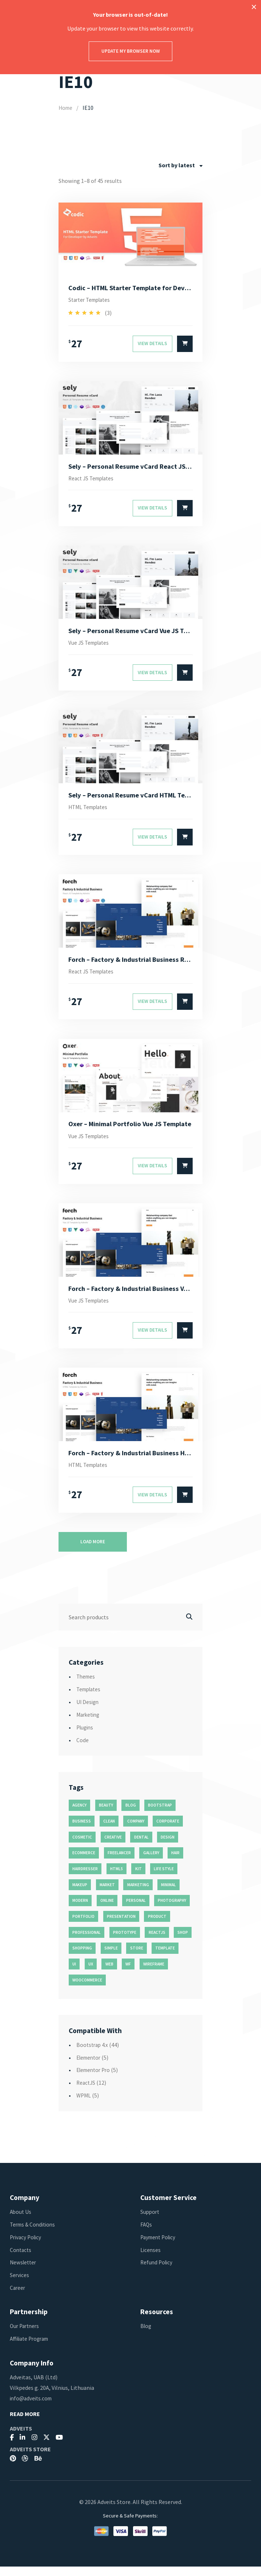  I want to click on woocommerce [woocommerce (15 products)], so click(87, 1989).